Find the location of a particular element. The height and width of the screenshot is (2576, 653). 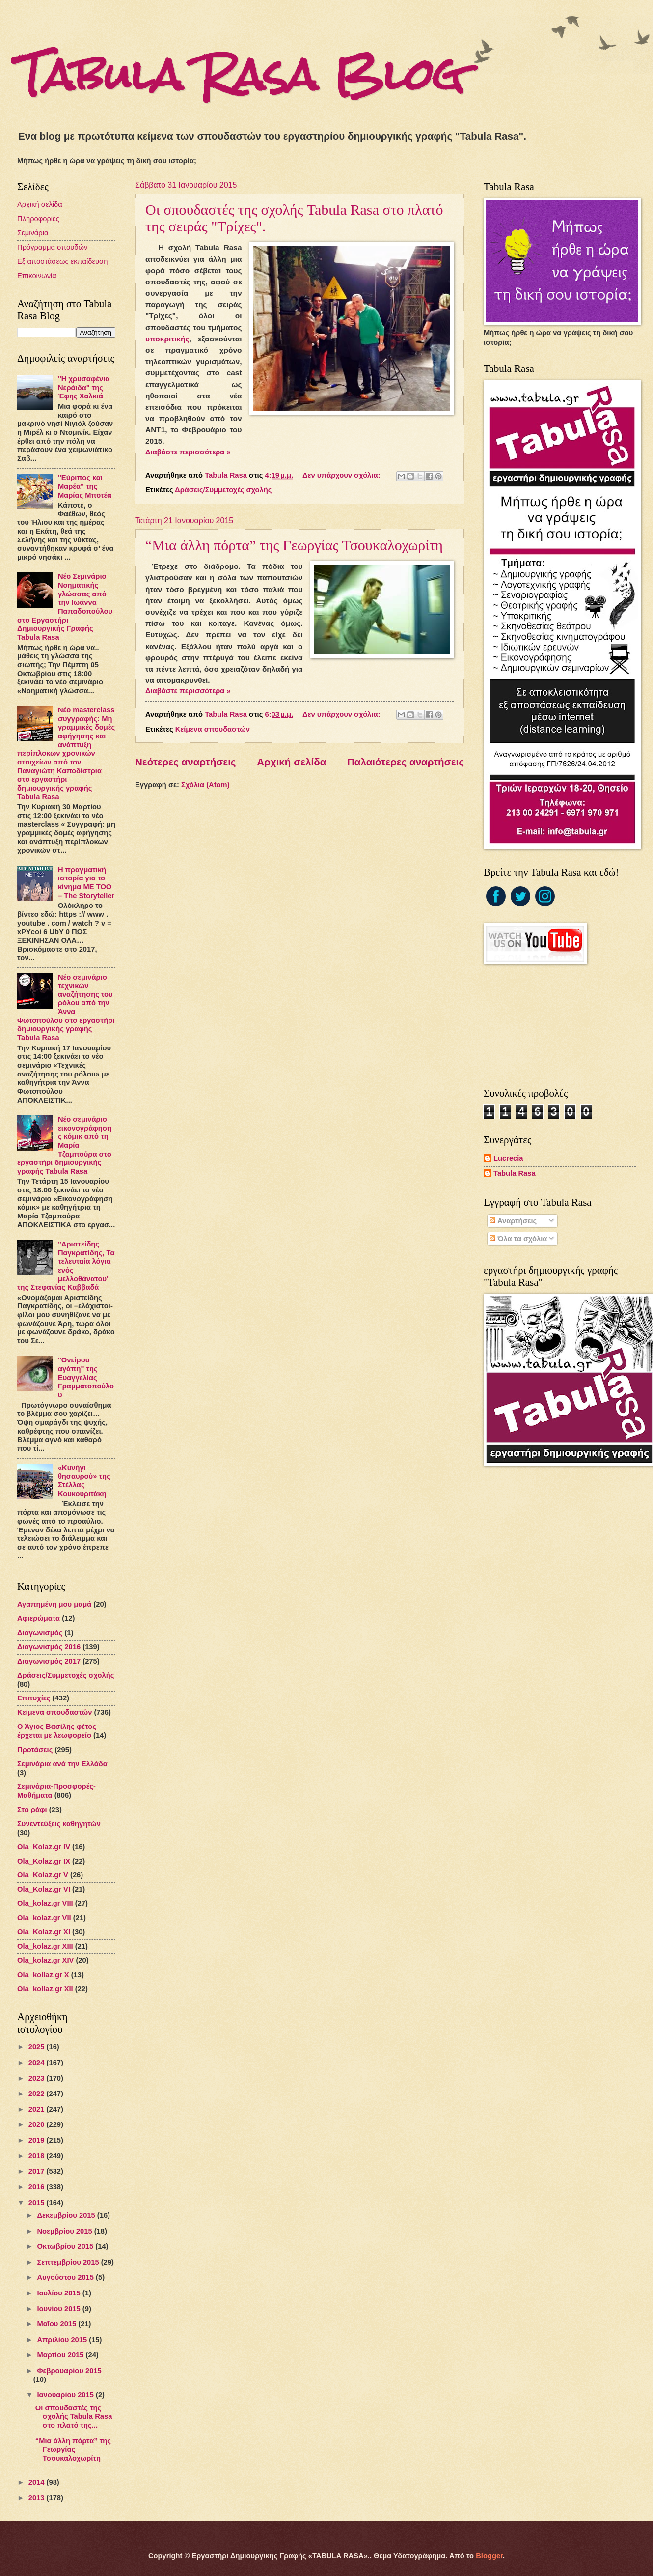

Ola_Kolaz.gr V is located at coordinates (42, 1875).